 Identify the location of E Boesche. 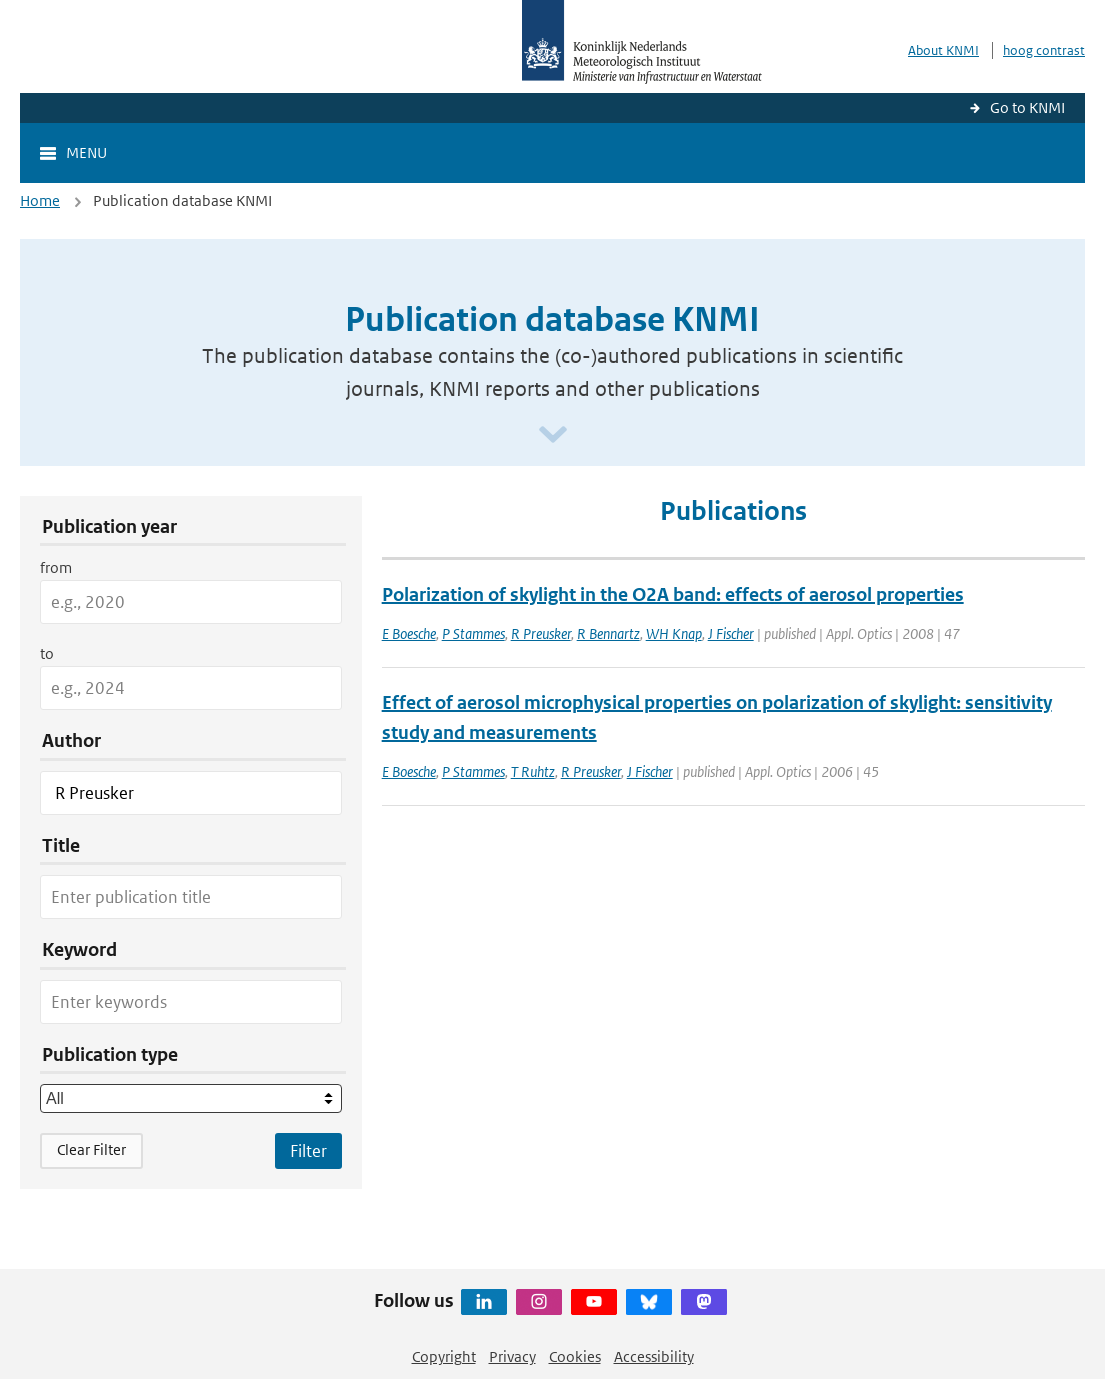
(409, 633).